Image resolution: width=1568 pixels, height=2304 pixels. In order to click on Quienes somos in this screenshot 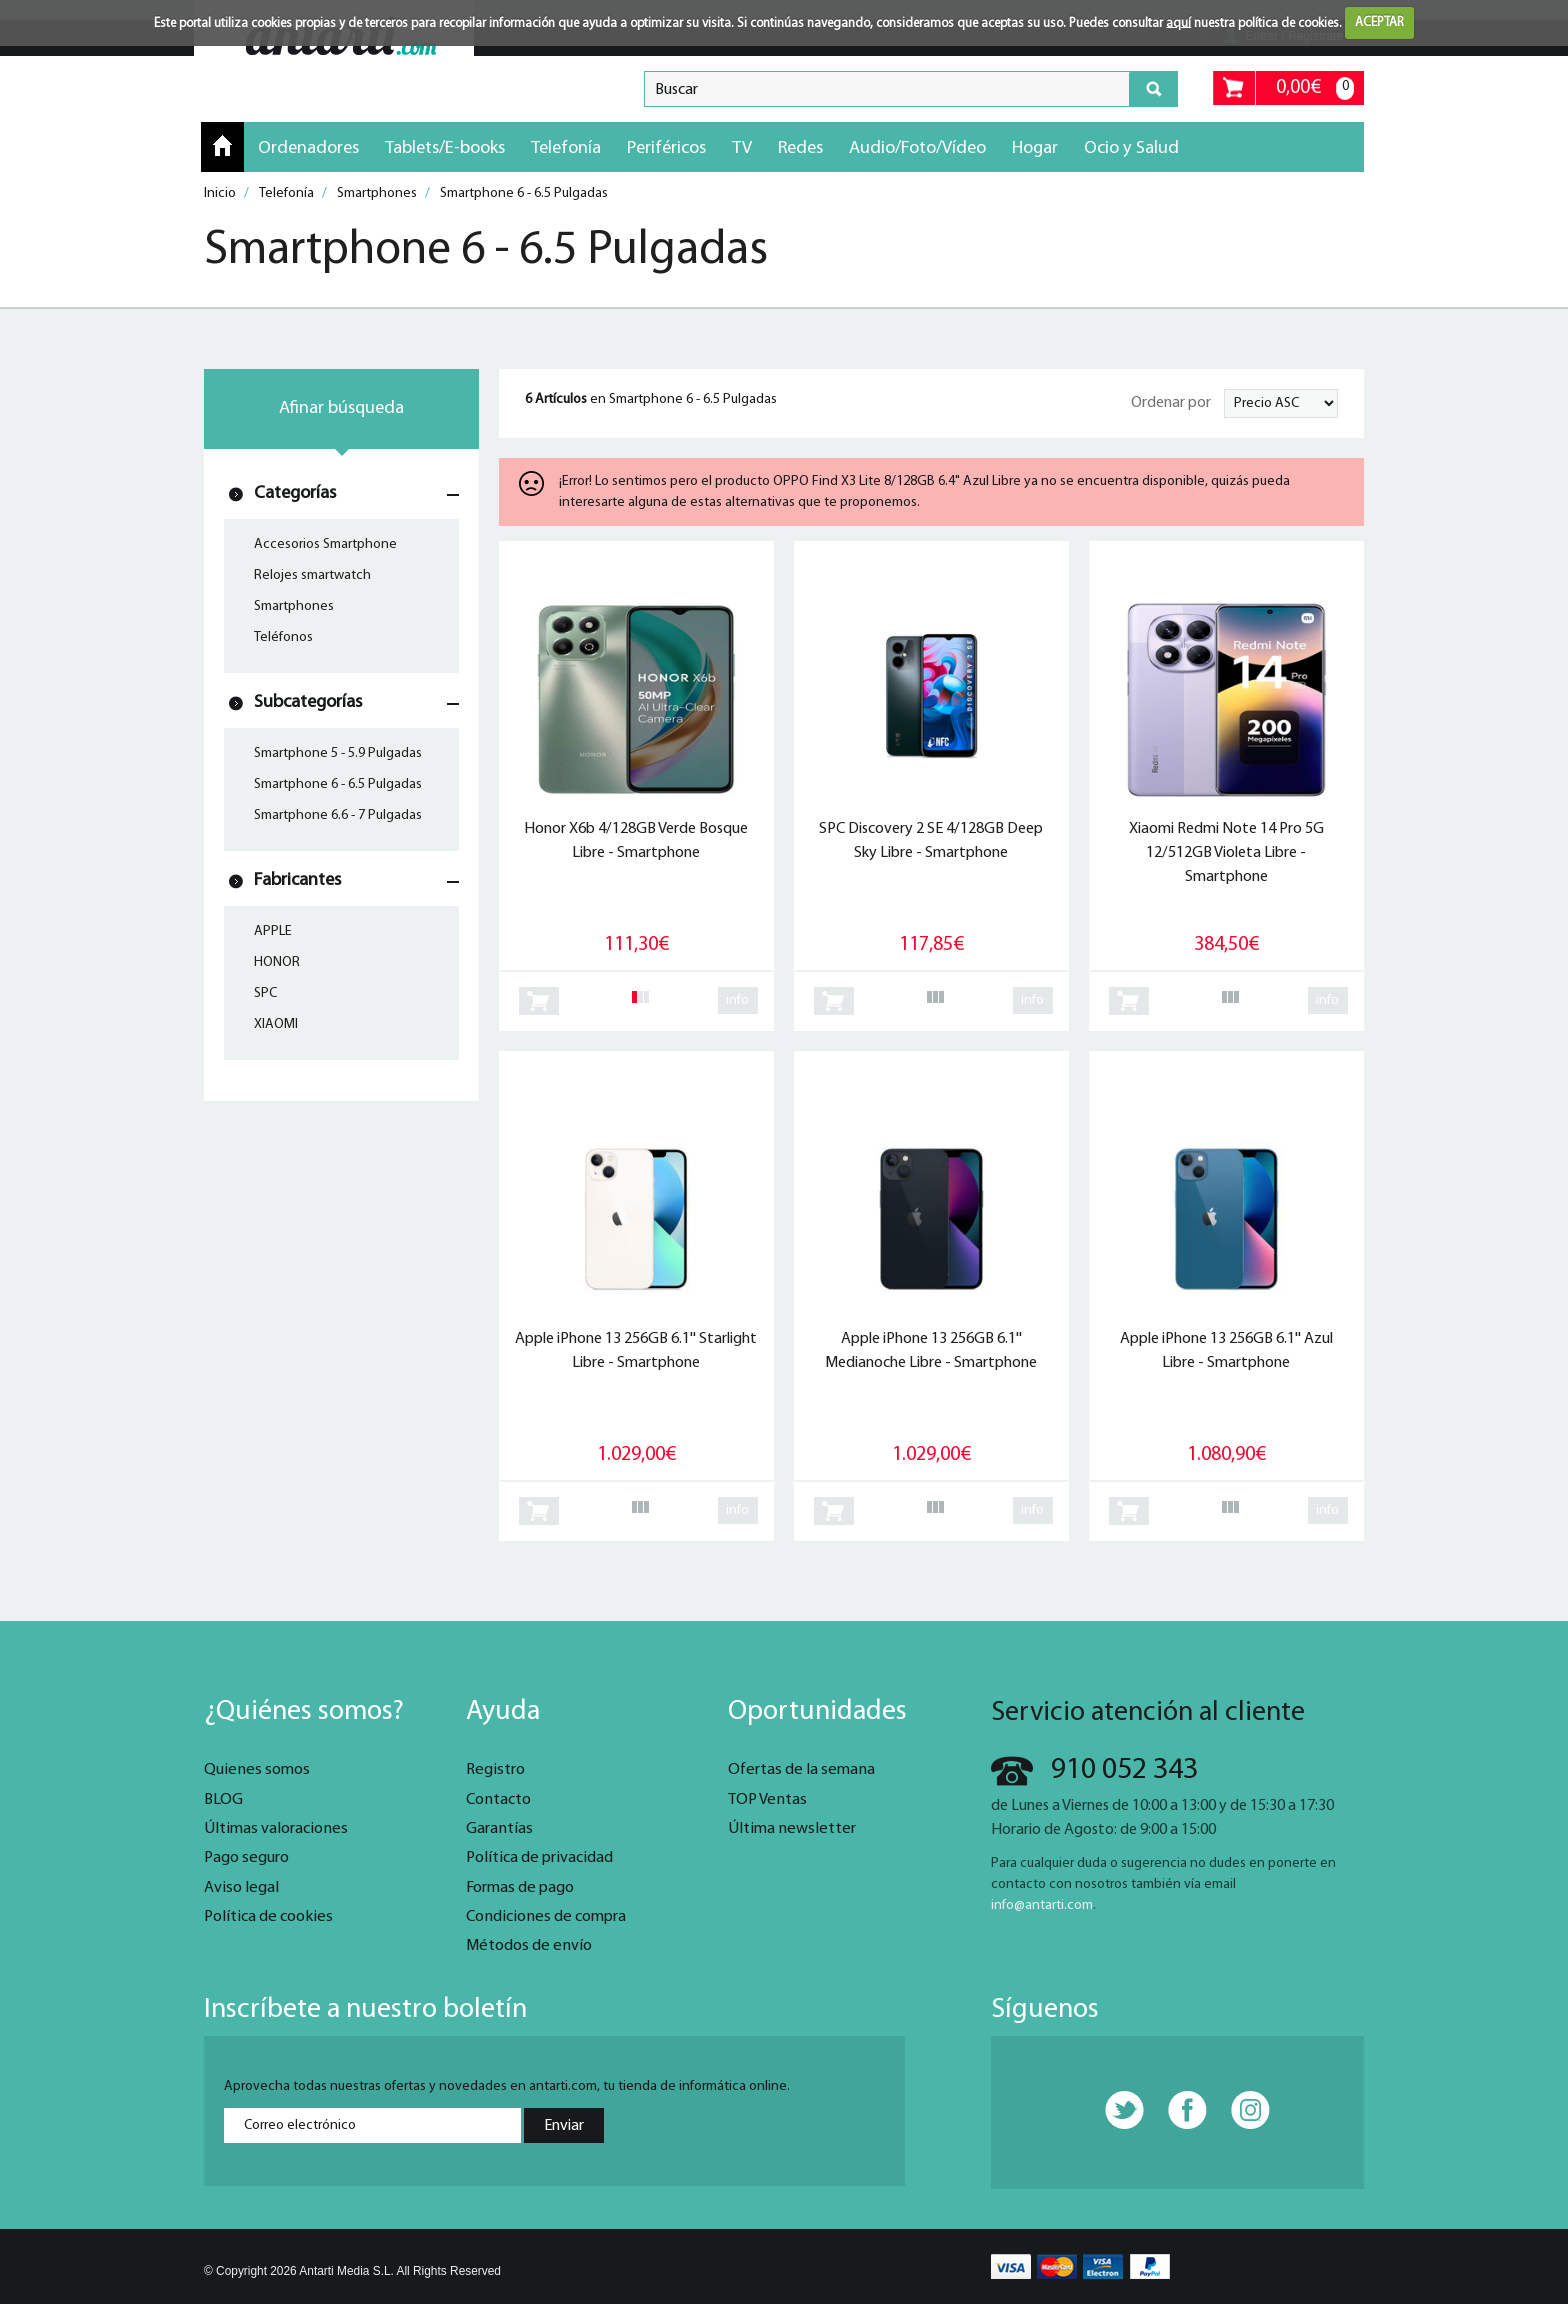, I will do `click(257, 1770)`.